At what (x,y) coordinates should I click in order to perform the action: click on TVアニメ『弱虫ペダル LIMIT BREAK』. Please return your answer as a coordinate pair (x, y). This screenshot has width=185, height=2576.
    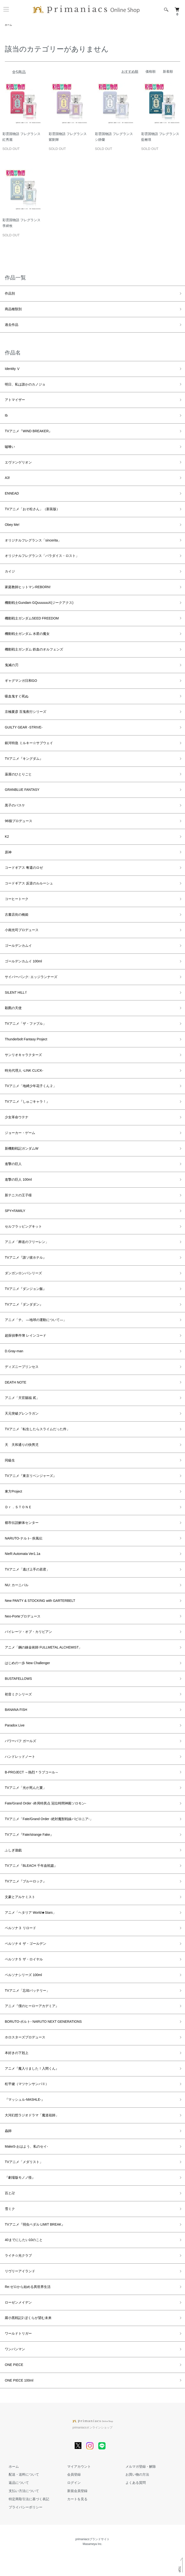
    Looking at the image, I should click on (35, 2225).